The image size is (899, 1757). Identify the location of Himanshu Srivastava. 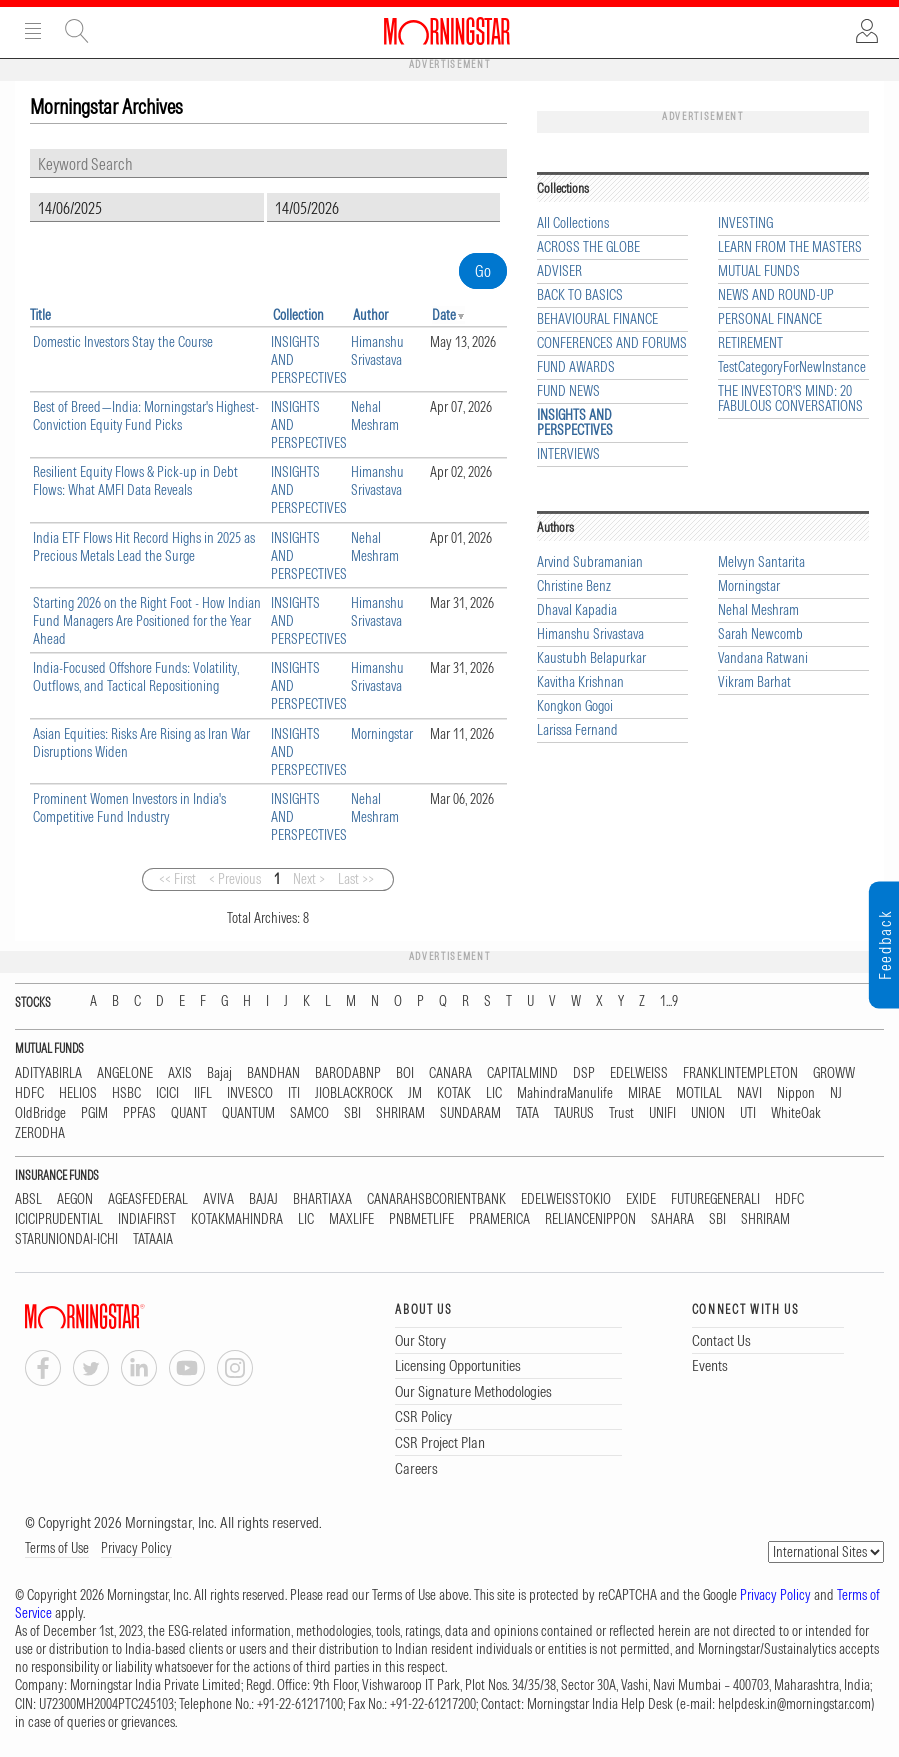
(377, 351).